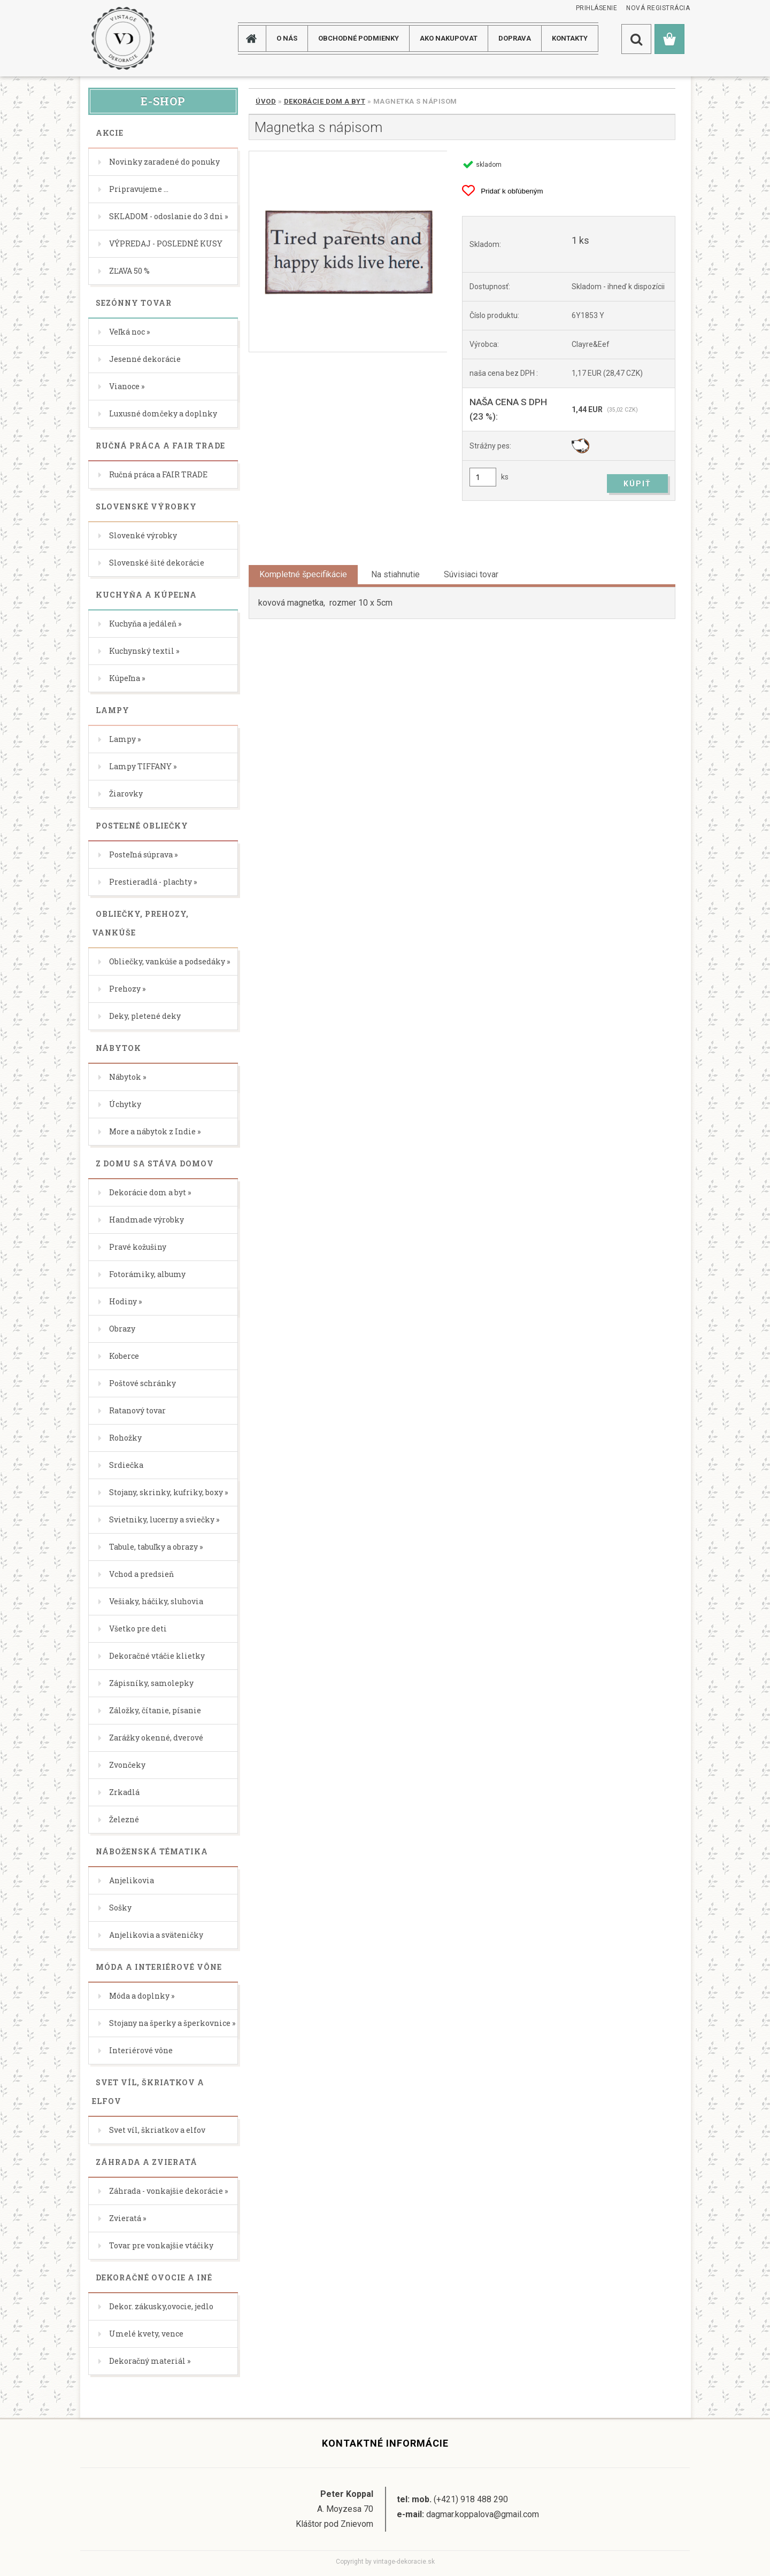 This screenshot has width=770, height=2576. I want to click on [Magnetka s nápisom], so click(347, 251).